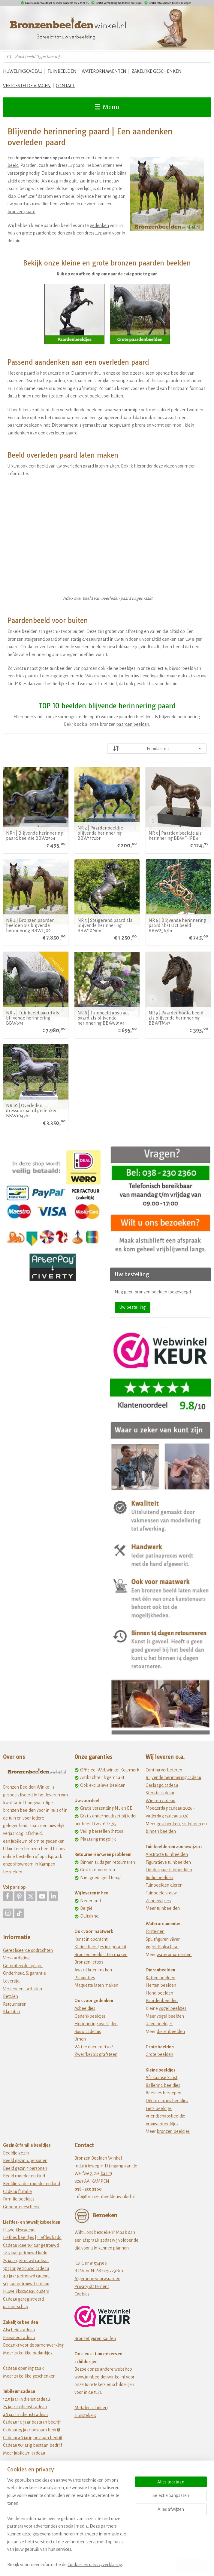 This screenshot has height=2576, width=214. Describe the element at coordinates (14, 2004) in the screenshot. I see `Retourneren` at that location.